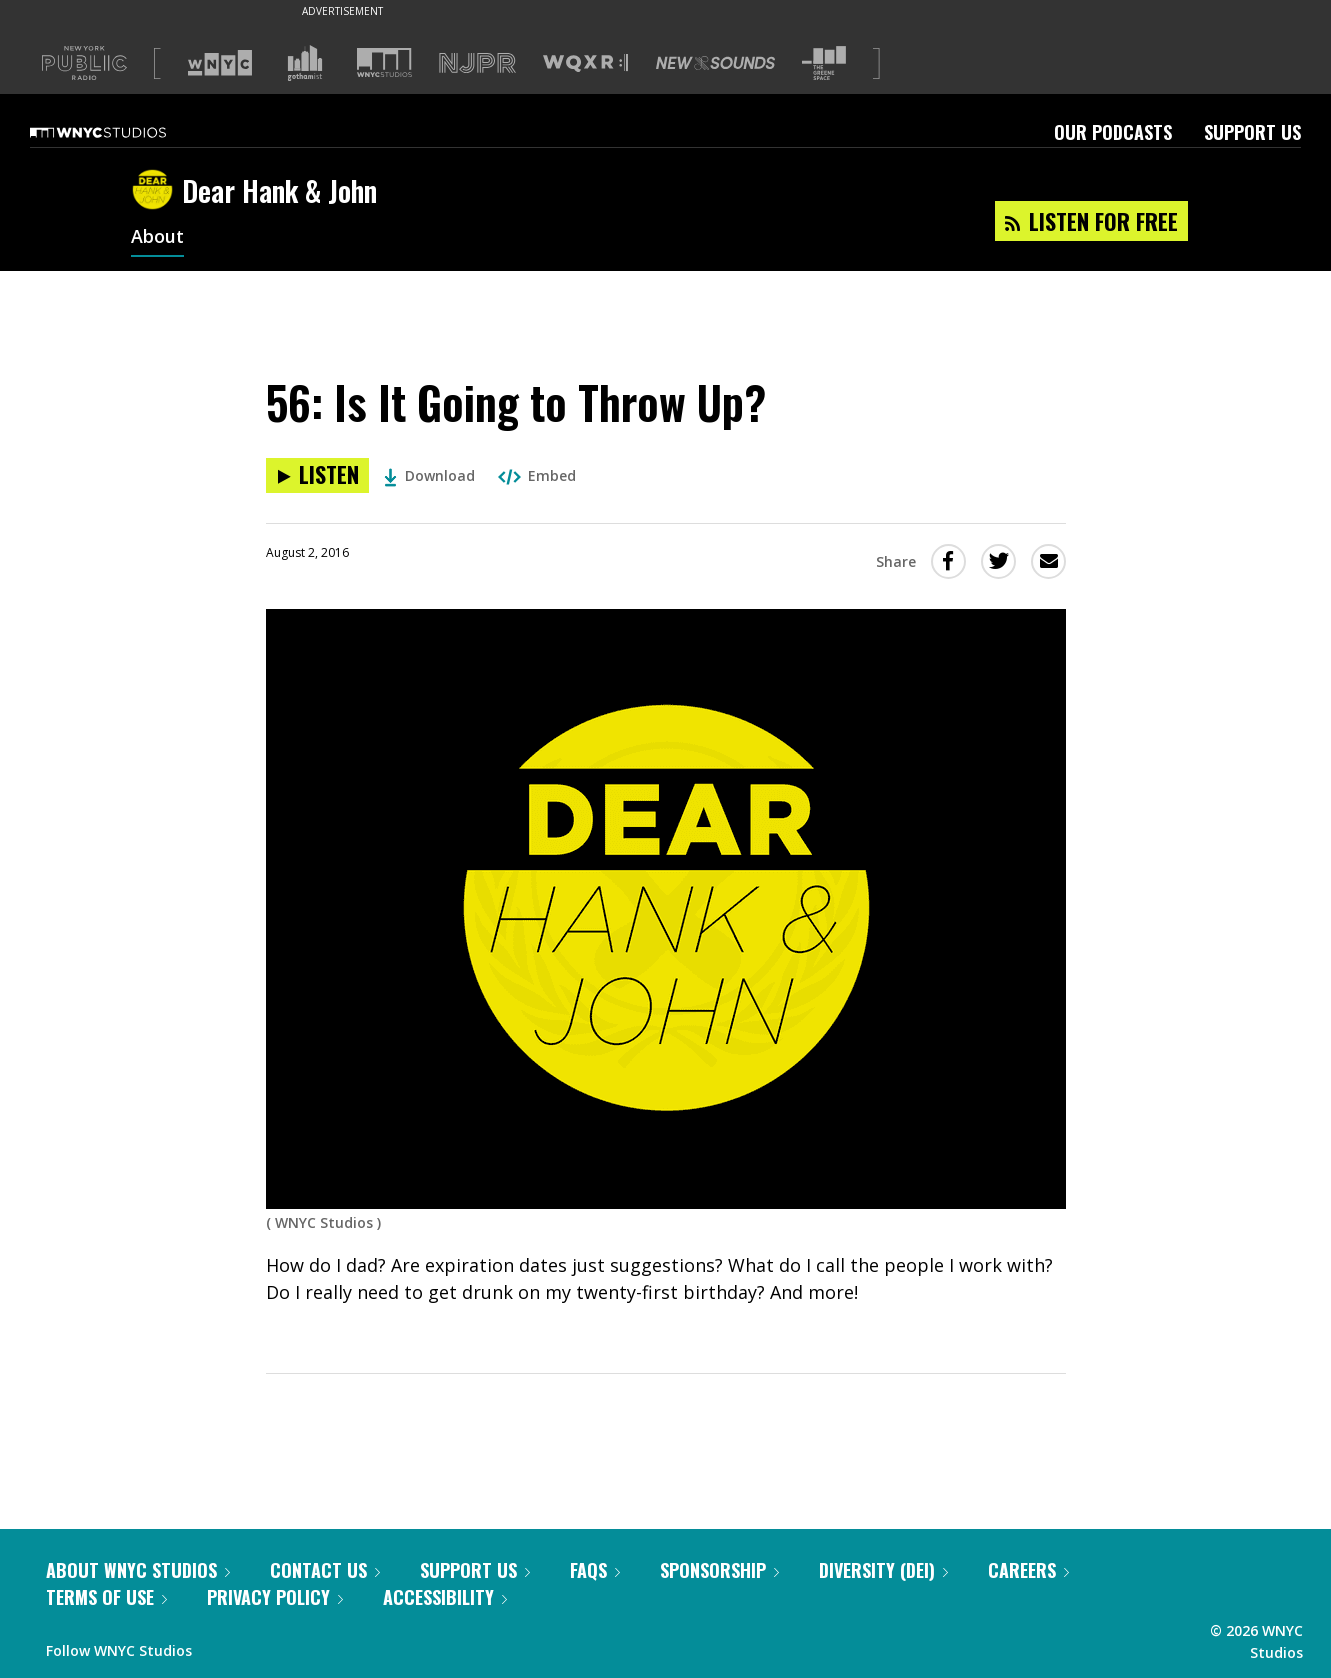 Image resolution: width=1331 pixels, height=1678 pixels. I want to click on [Listen to 56: Is It Going to Throw Up?], so click(317, 475).